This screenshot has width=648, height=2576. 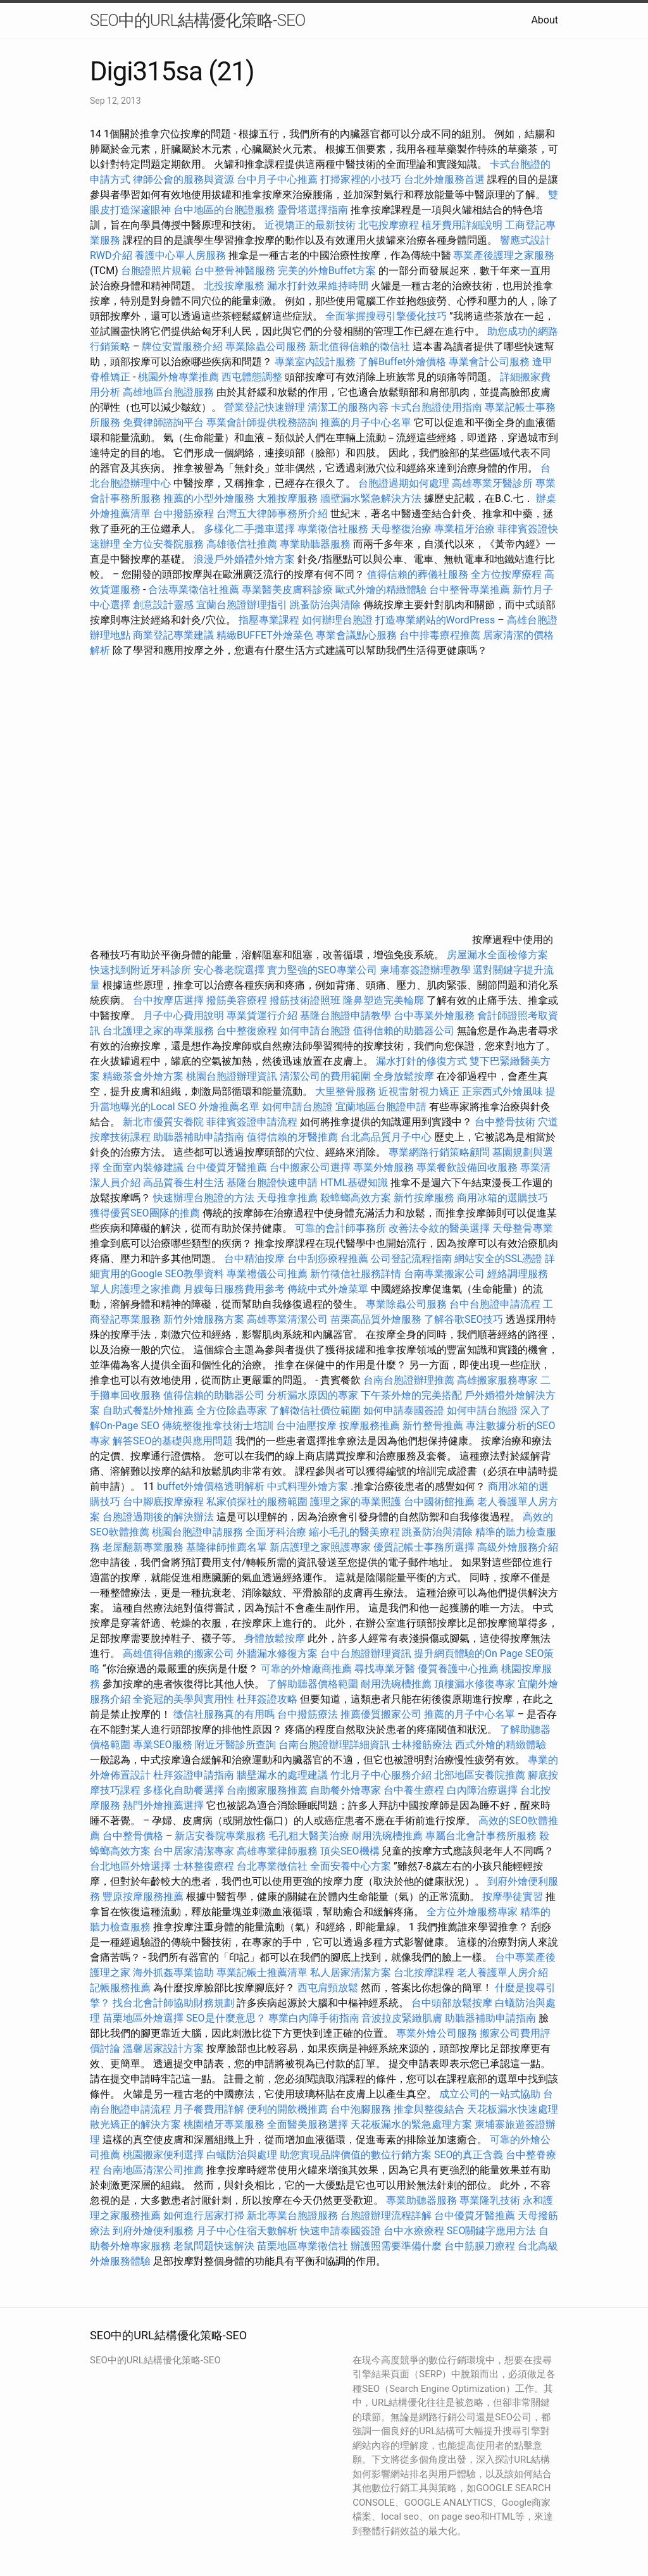 What do you see at coordinates (277, 1654) in the screenshot?
I see `外牆漏水修復方案` at bounding box center [277, 1654].